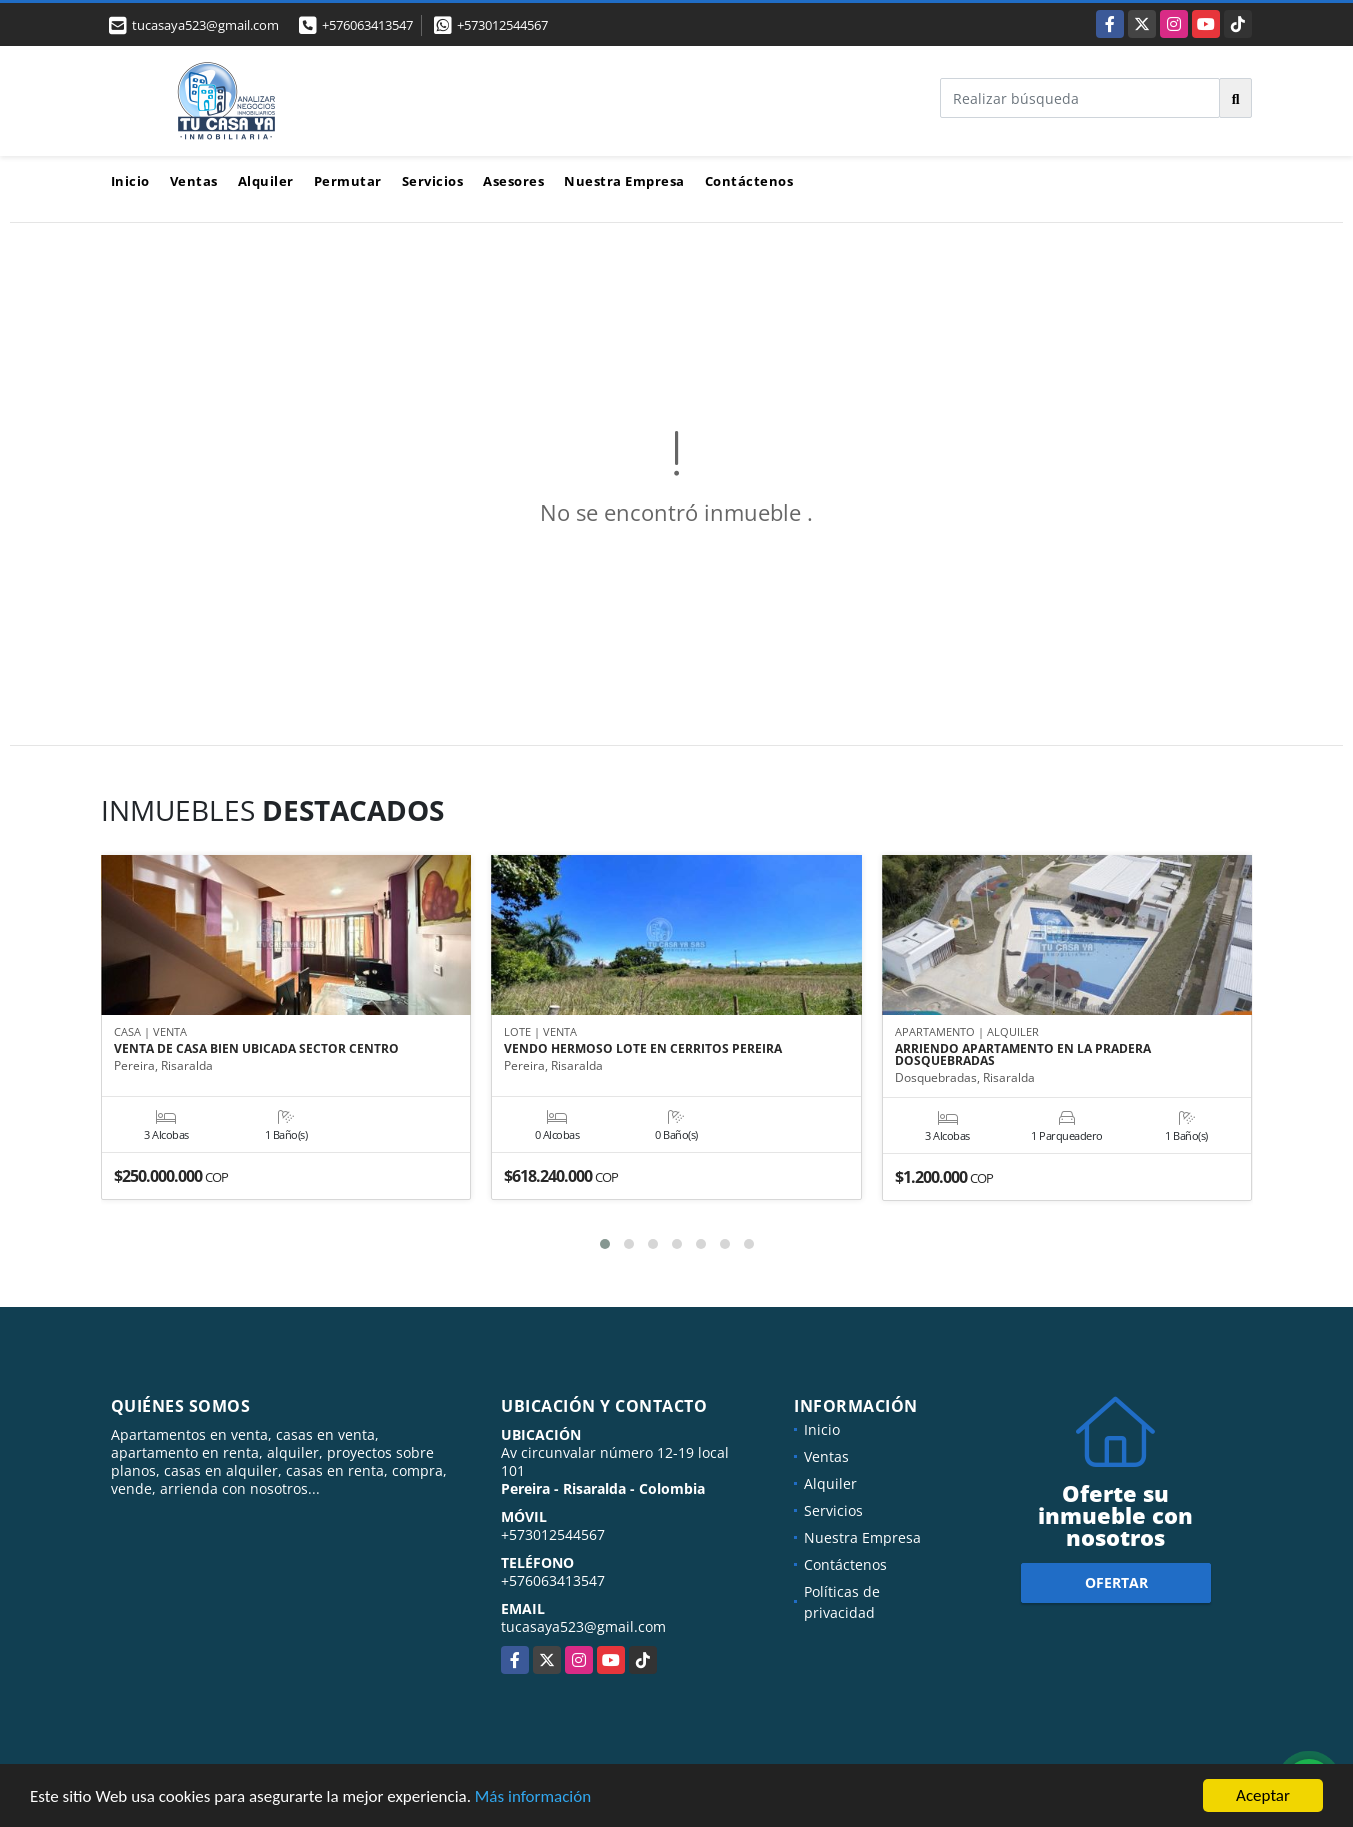  What do you see at coordinates (1023, 1055) in the screenshot?
I see `ARRIENDO APARTAMENTO EN LA PRADERA DOSQUEBRADAS` at bounding box center [1023, 1055].